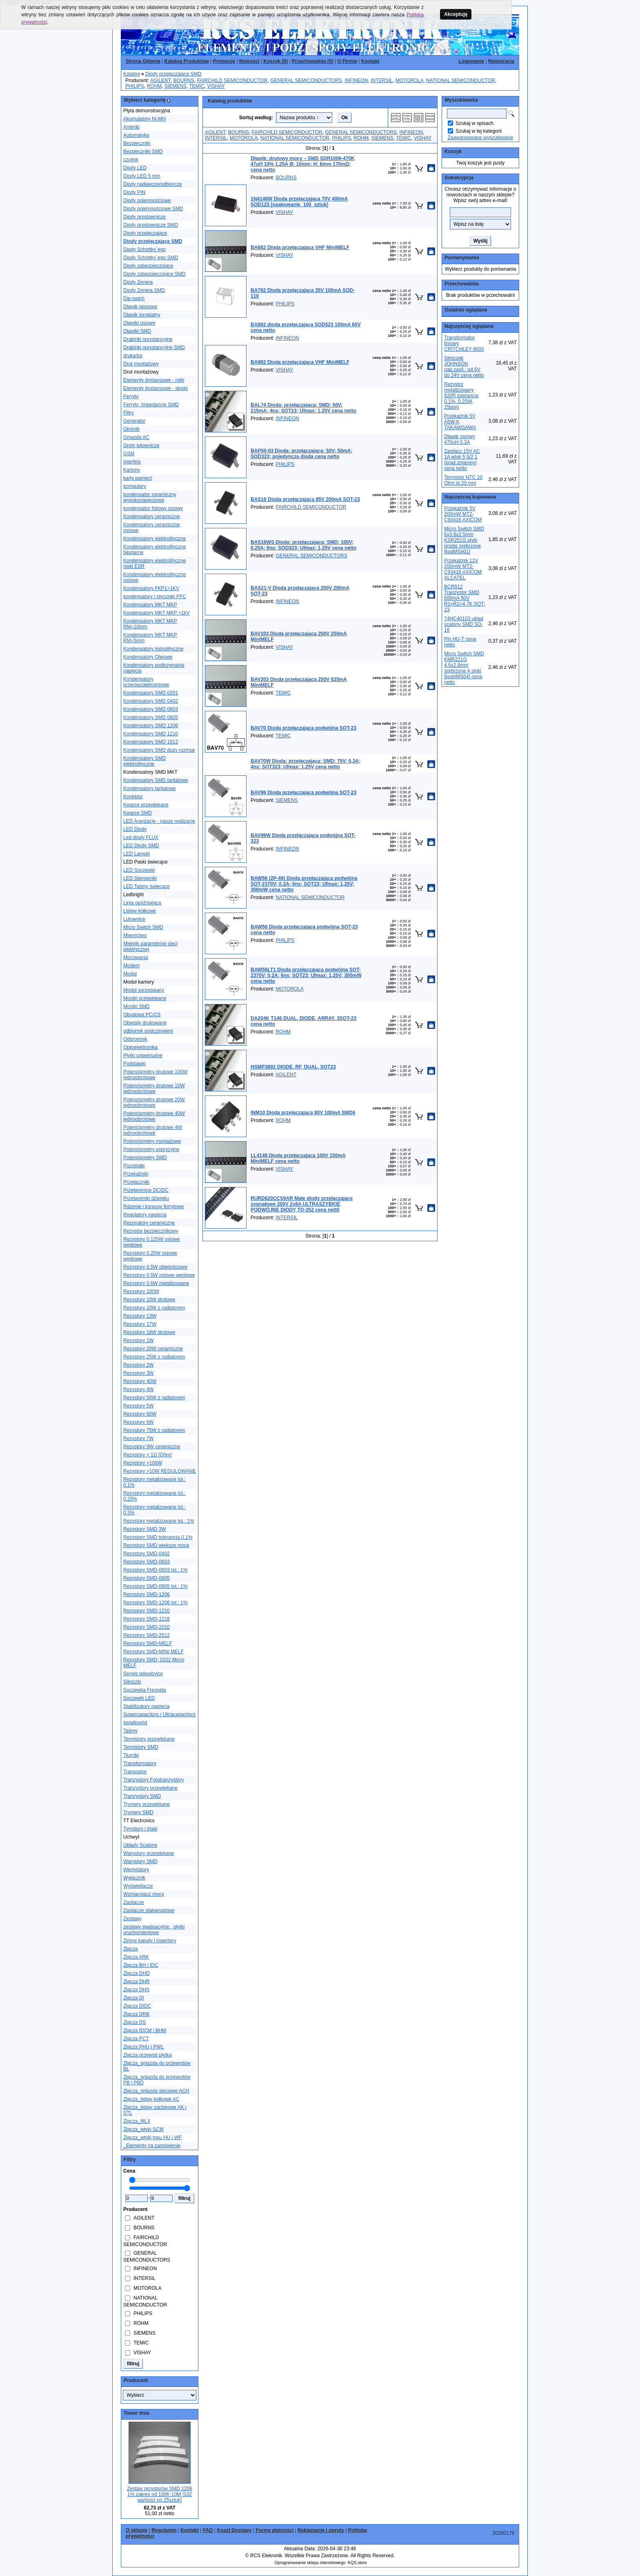 This screenshot has width=640, height=2576. What do you see at coordinates (141, 845) in the screenshot?
I see `LED Diody SMD` at bounding box center [141, 845].